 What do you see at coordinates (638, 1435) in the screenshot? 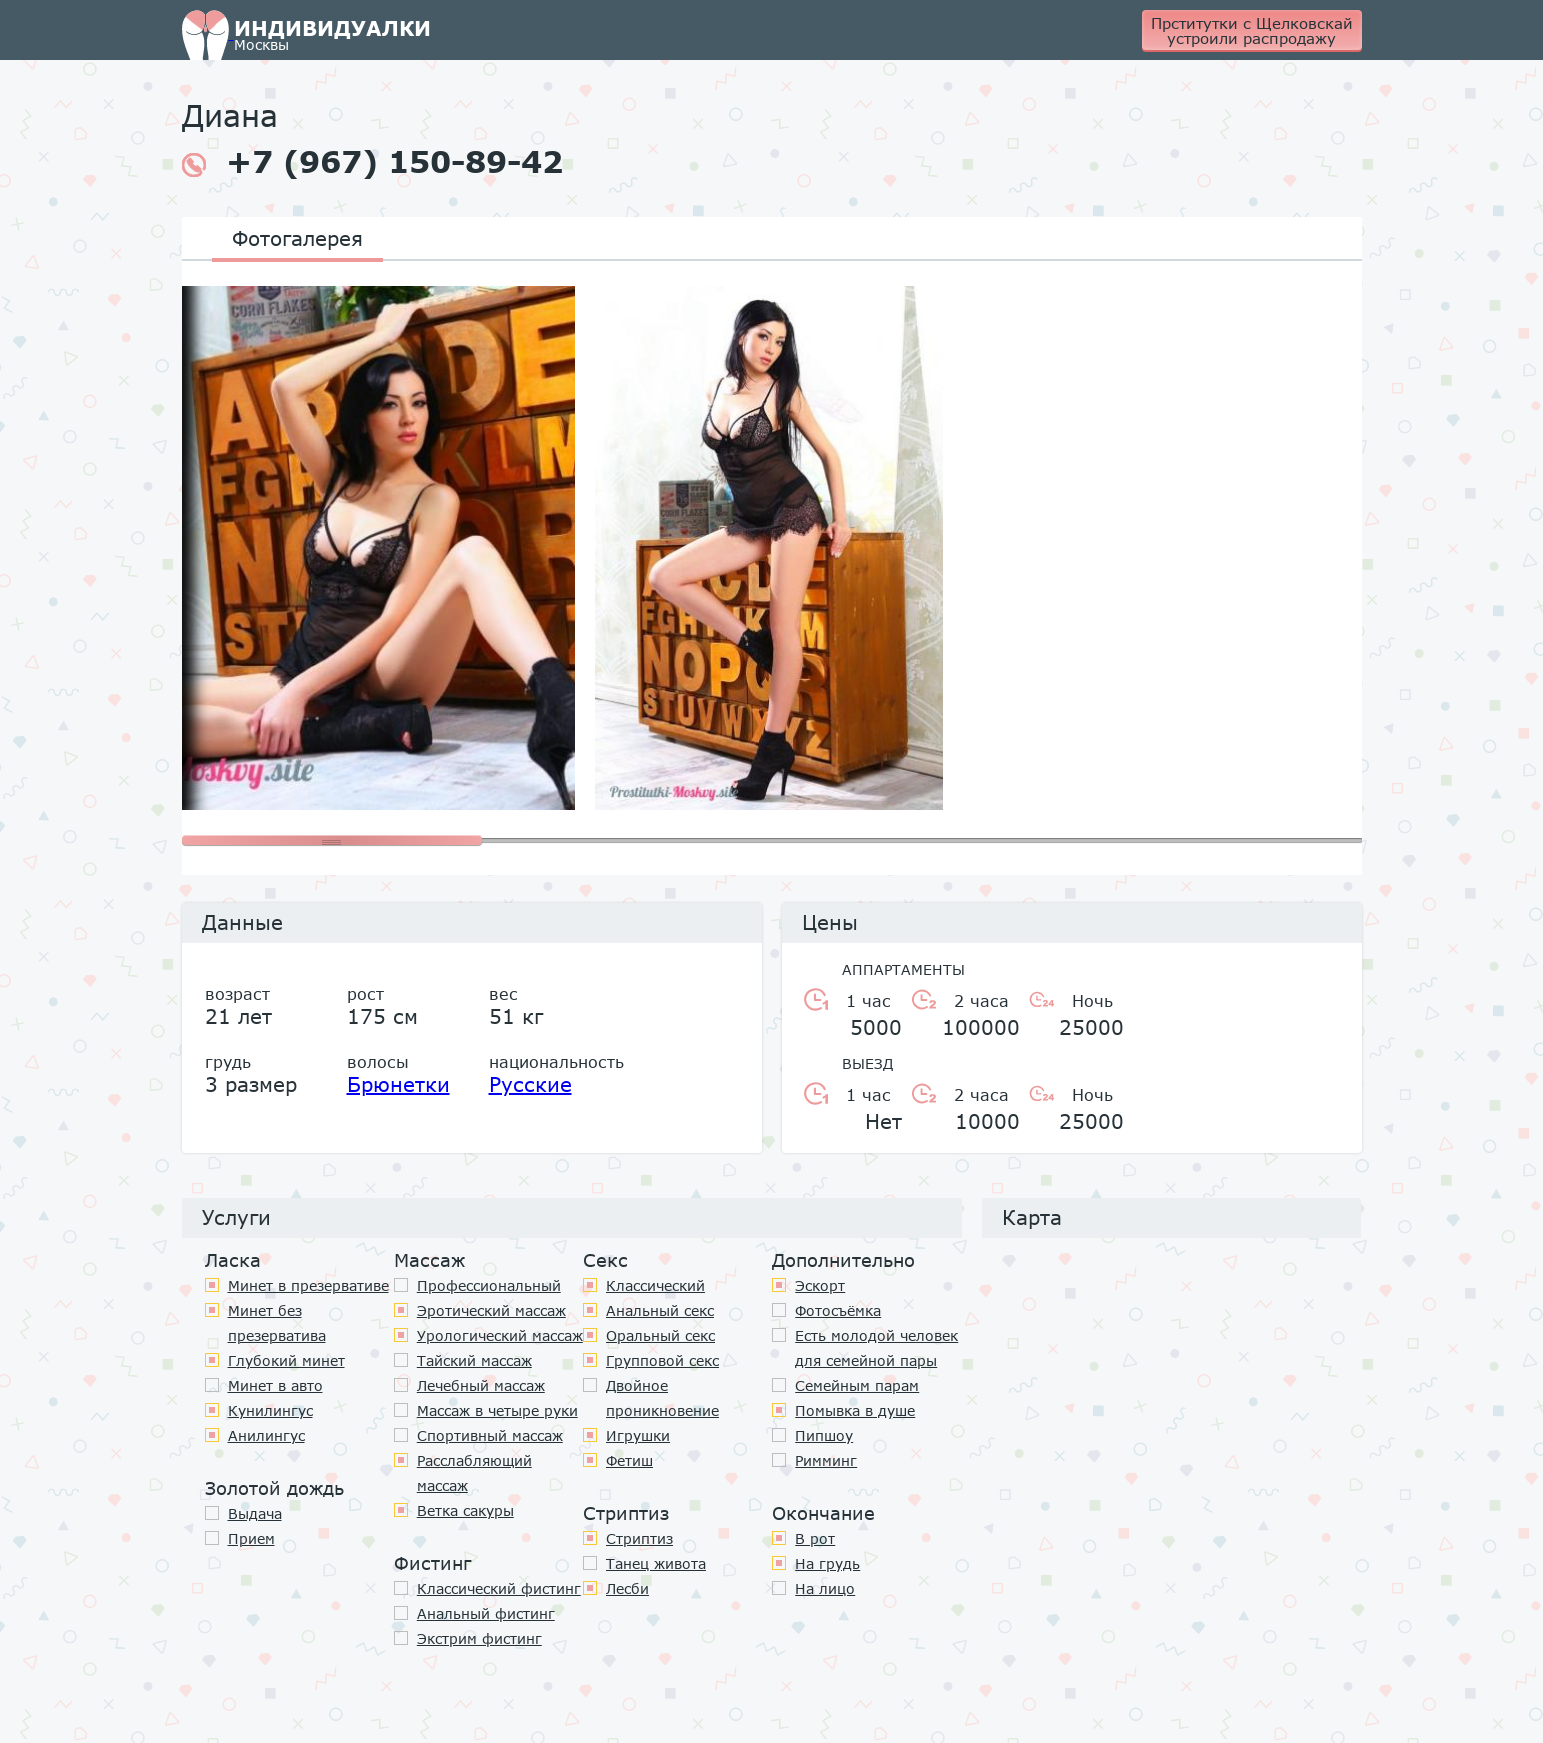
I see `Игрушки` at bounding box center [638, 1435].